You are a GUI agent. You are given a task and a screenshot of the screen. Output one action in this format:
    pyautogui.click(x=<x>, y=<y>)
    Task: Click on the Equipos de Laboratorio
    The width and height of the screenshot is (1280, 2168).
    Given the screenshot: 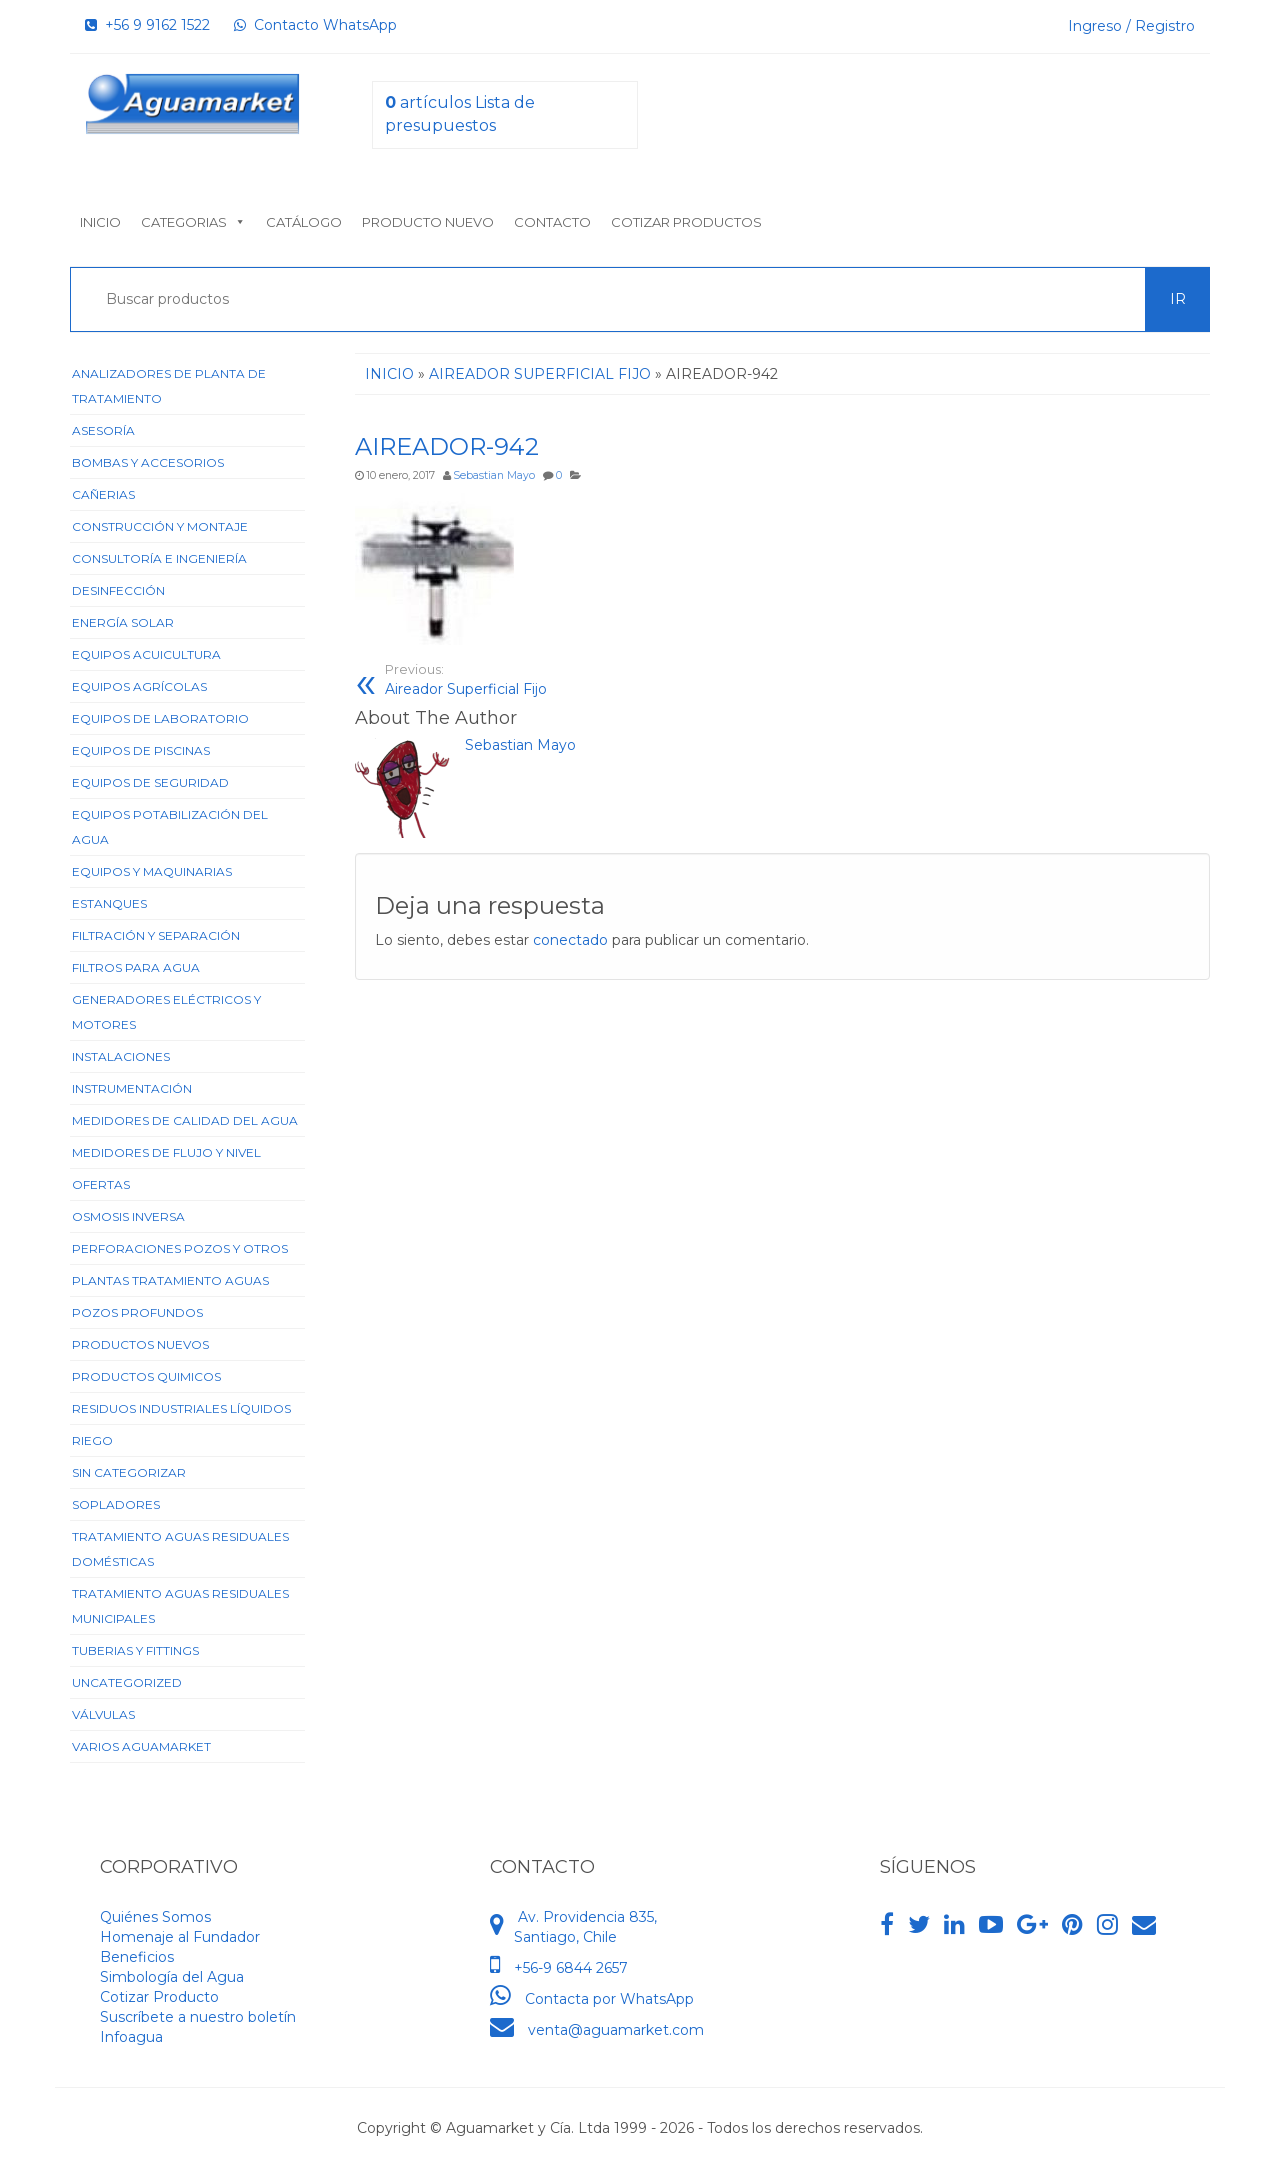 What is the action you would take?
    pyautogui.click(x=160, y=718)
    